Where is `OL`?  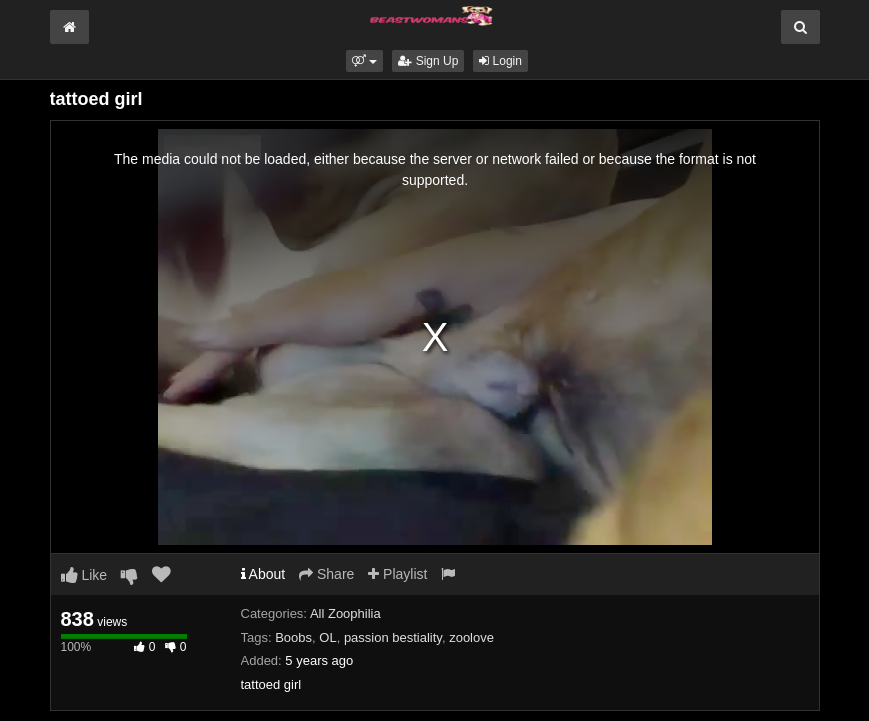
OL is located at coordinates (327, 637).